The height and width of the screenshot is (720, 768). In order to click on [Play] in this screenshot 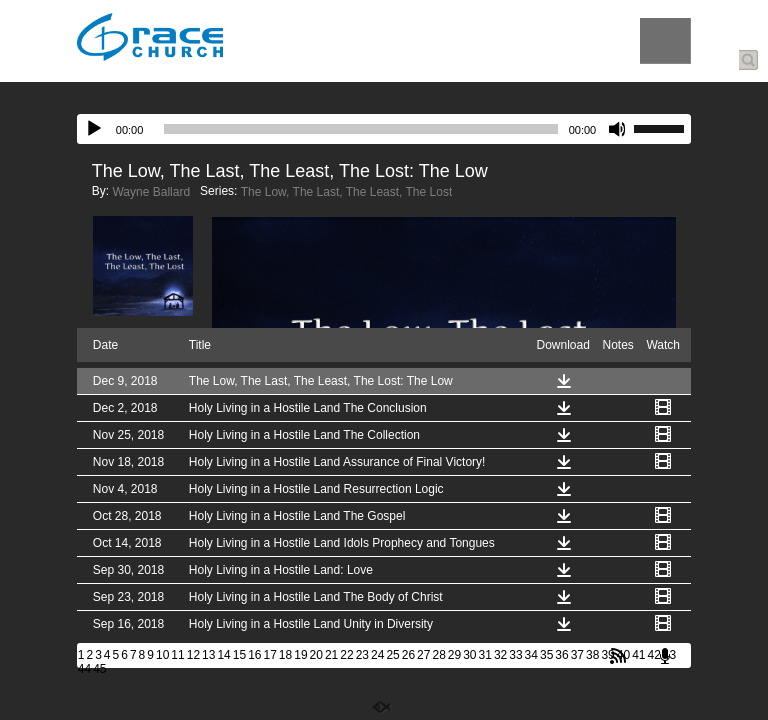, I will do `click(94, 129)`.